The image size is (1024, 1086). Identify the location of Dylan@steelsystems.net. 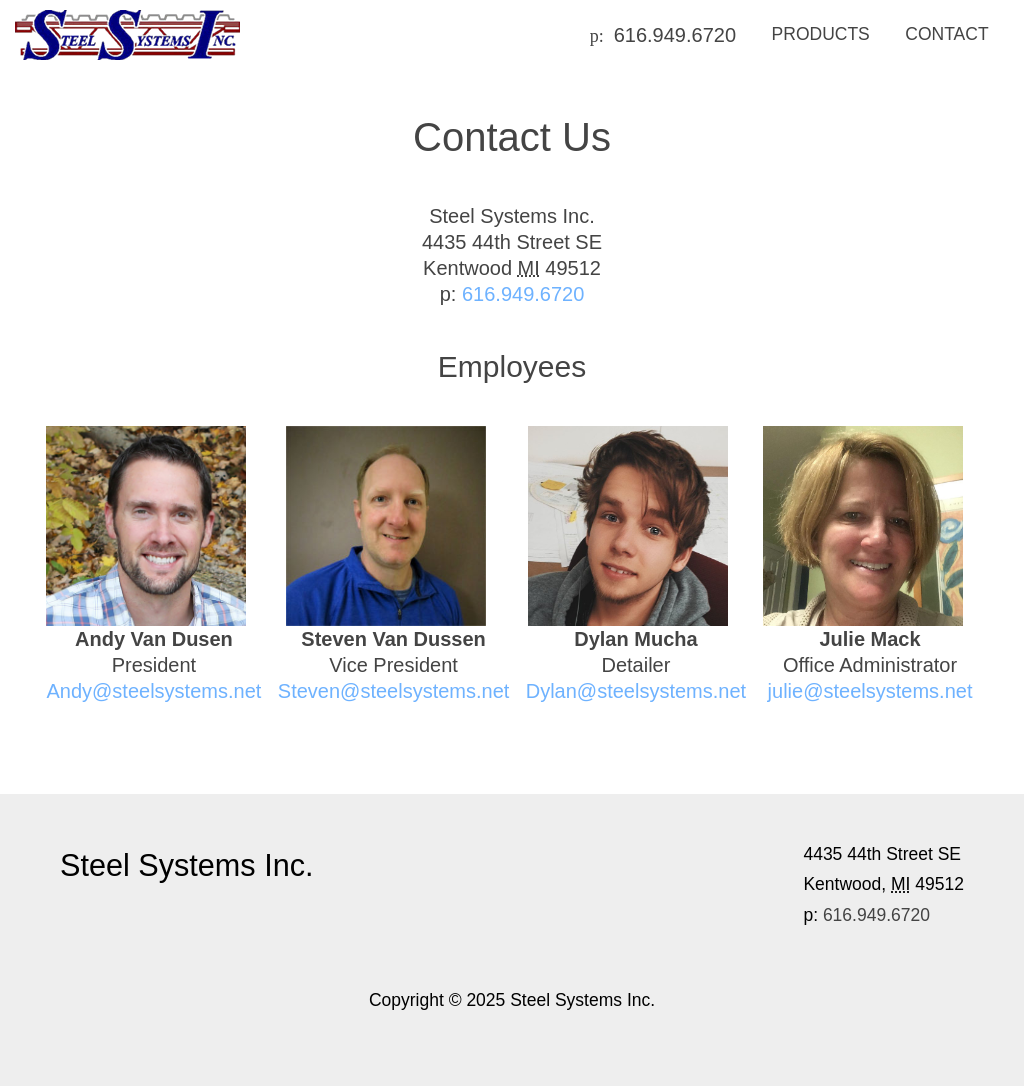
(636, 691).